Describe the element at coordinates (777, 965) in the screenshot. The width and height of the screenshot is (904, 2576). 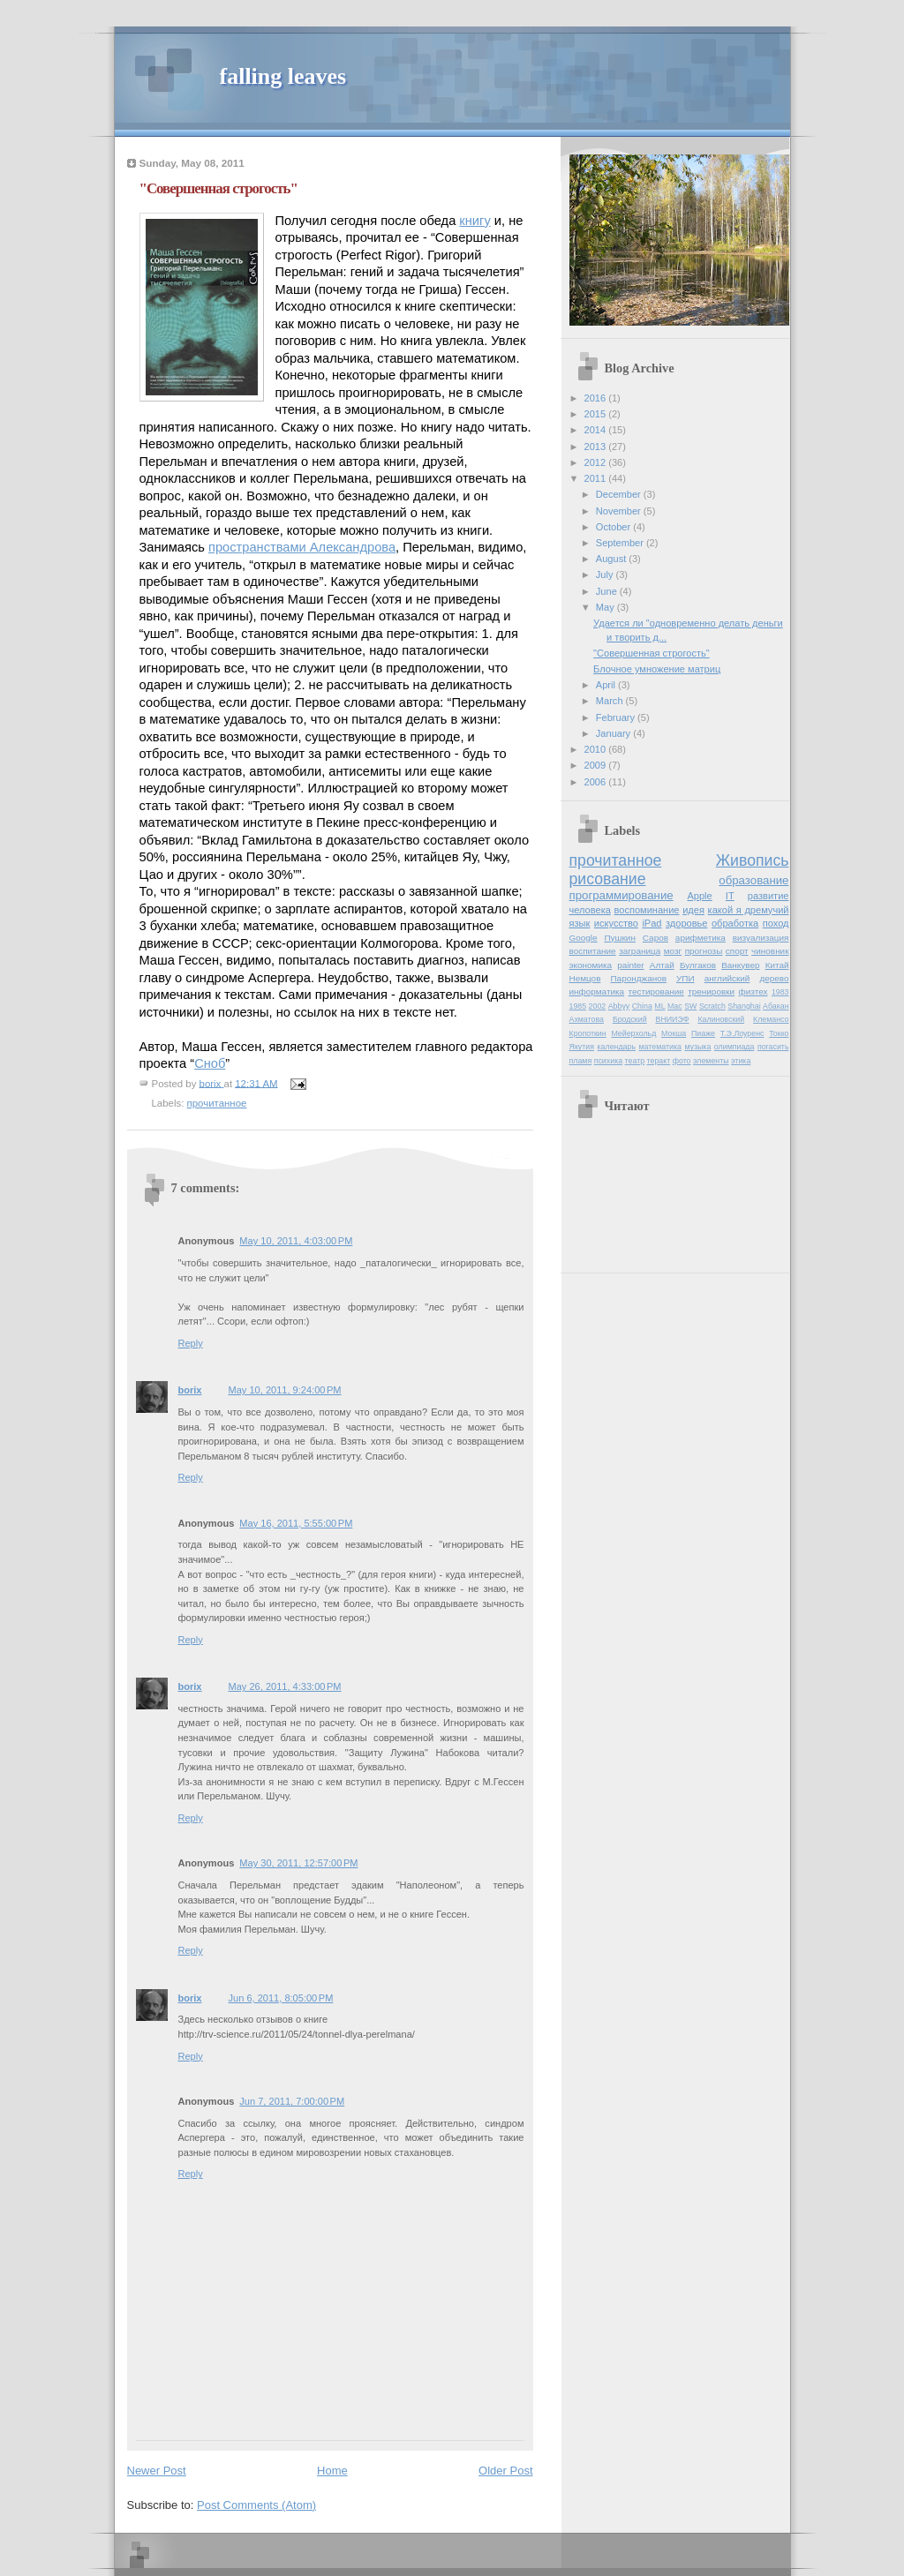
I see `Китай` at that location.